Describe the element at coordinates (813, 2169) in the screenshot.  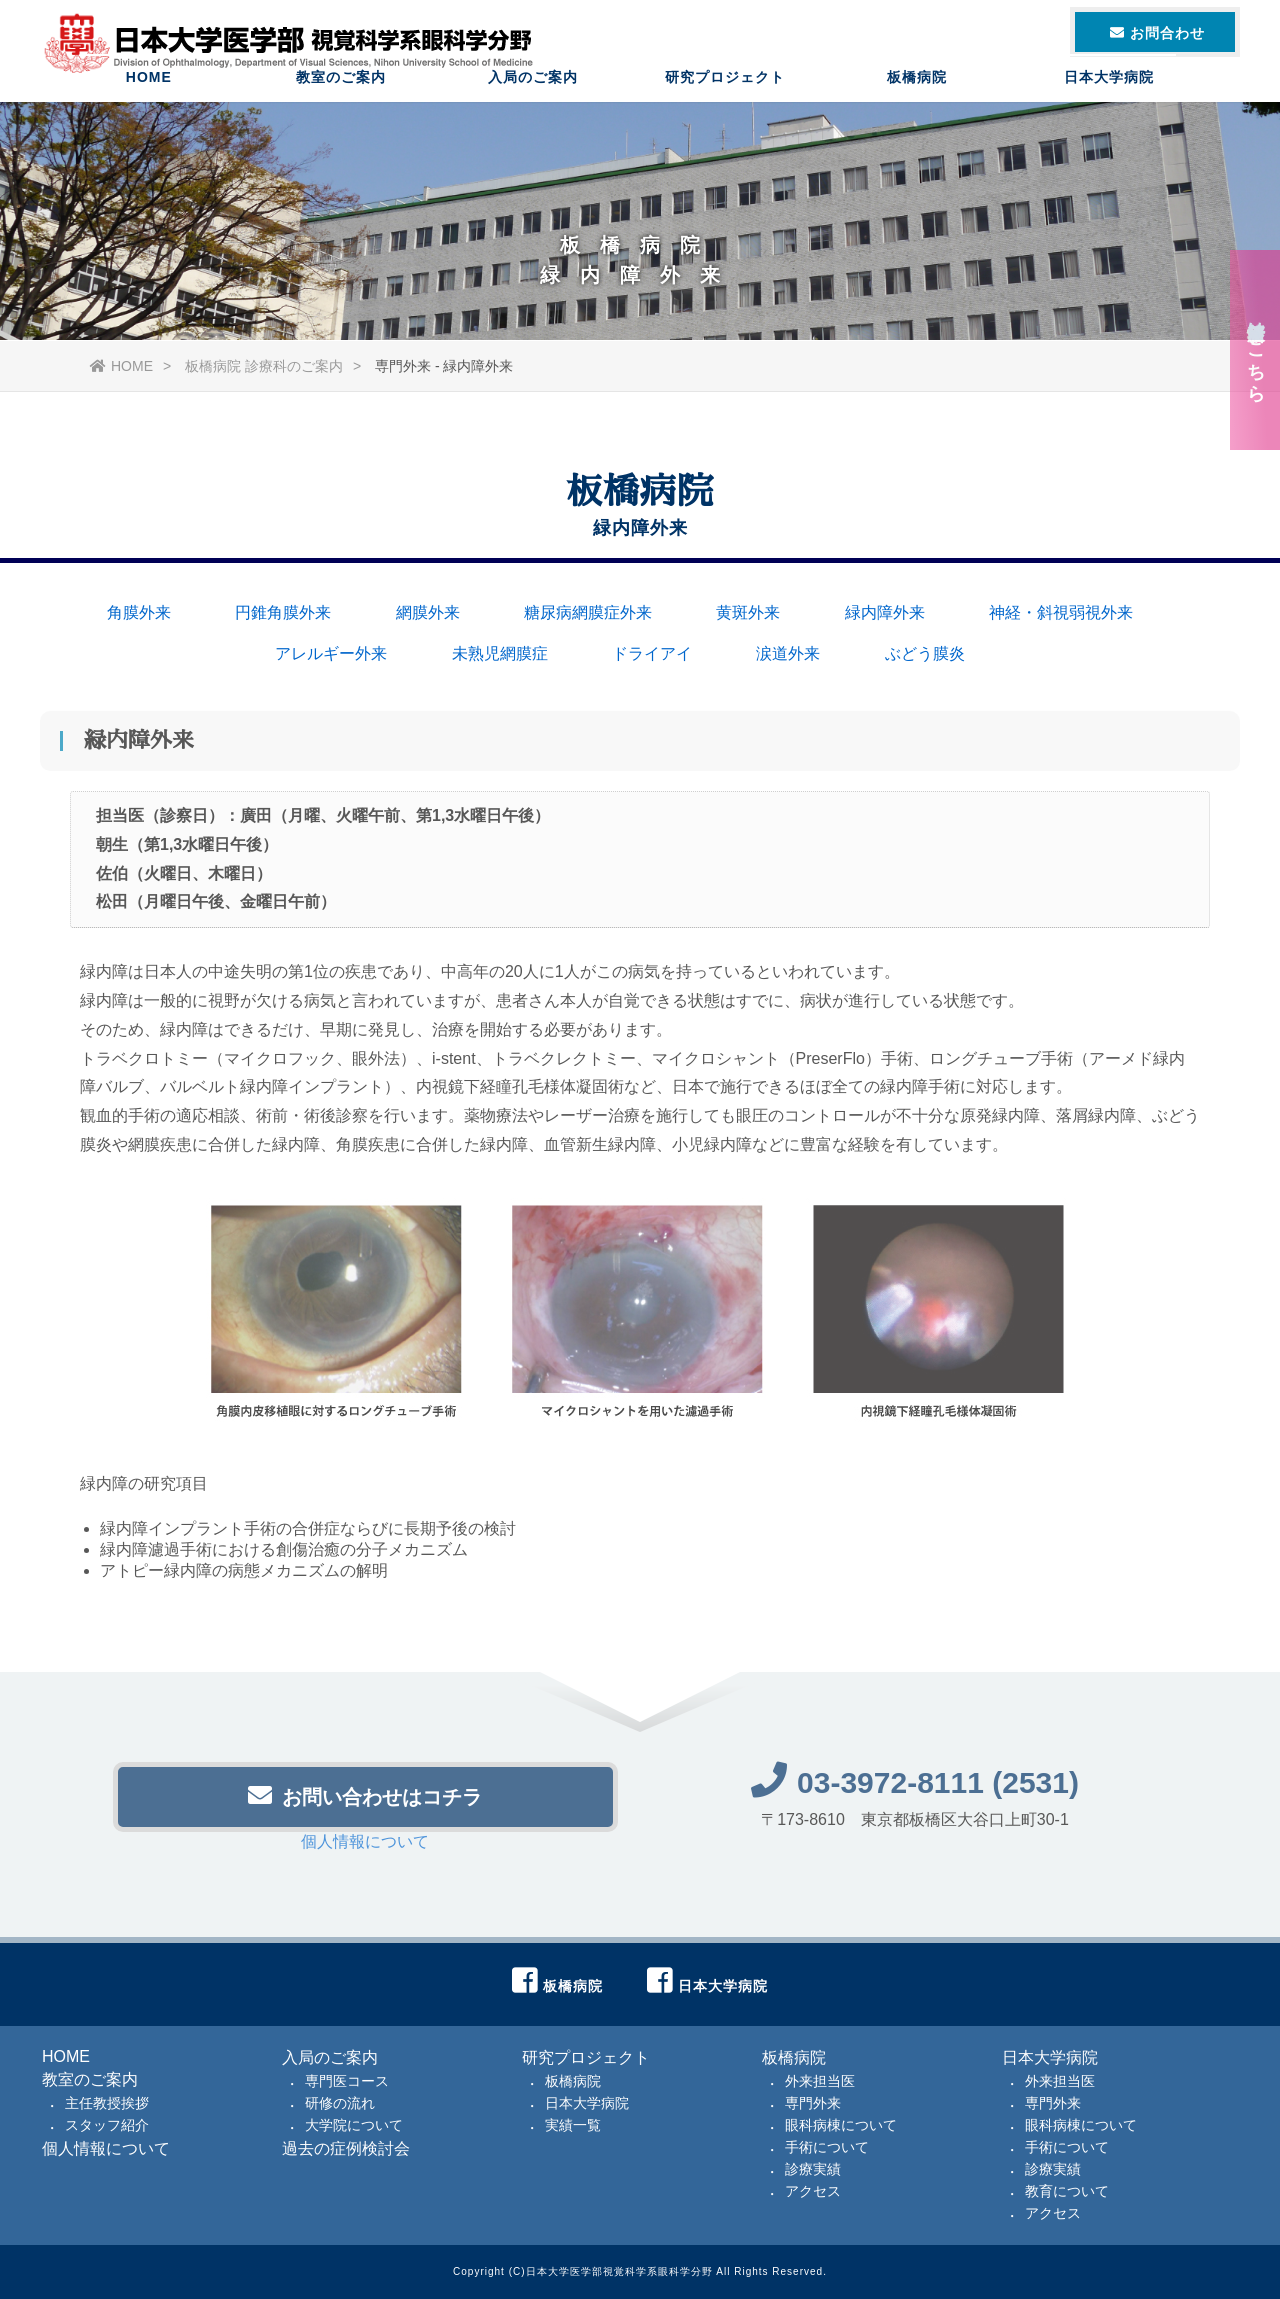
I see `診療実績` at that location.